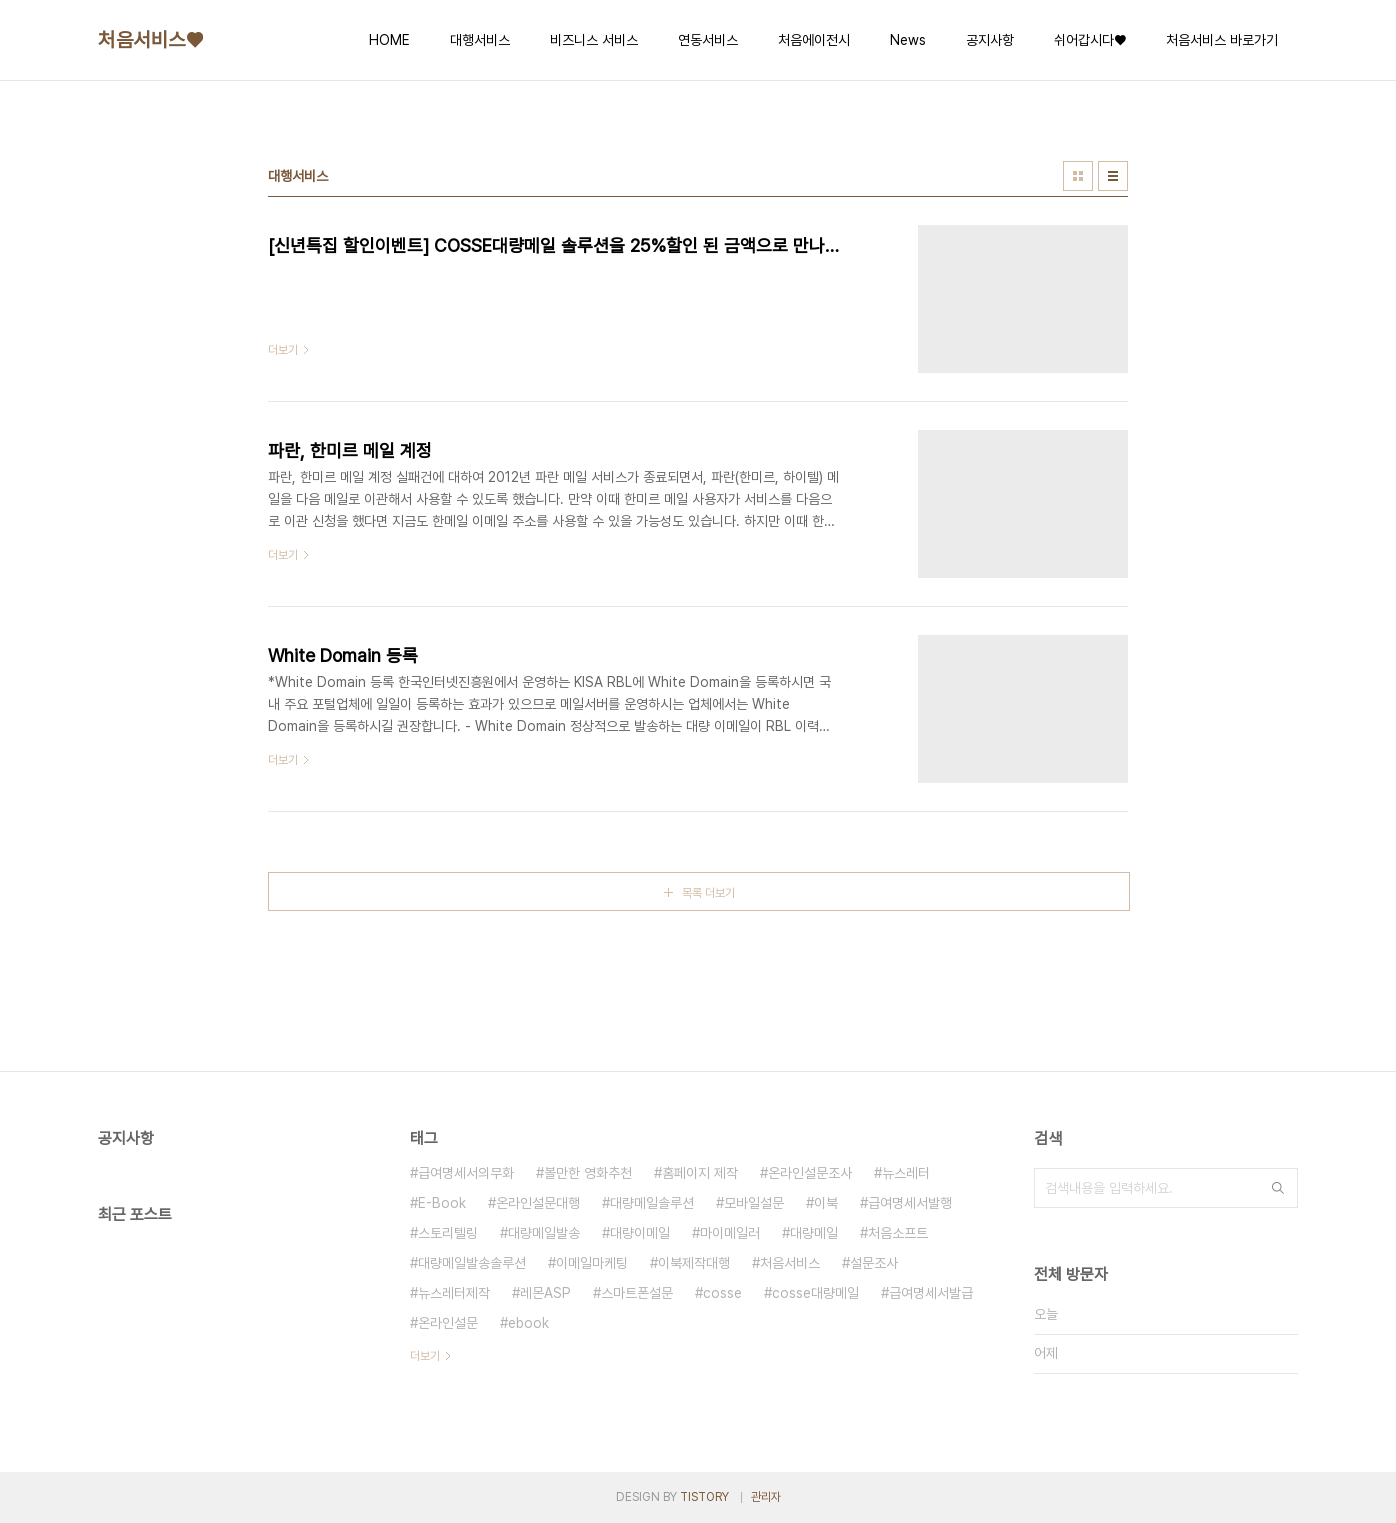 Image resolution: width=1396 pixels, height=1523 pixels. Describe the element at coordinates (766, 1497) in the screenshot. I see `관리자` at that location.